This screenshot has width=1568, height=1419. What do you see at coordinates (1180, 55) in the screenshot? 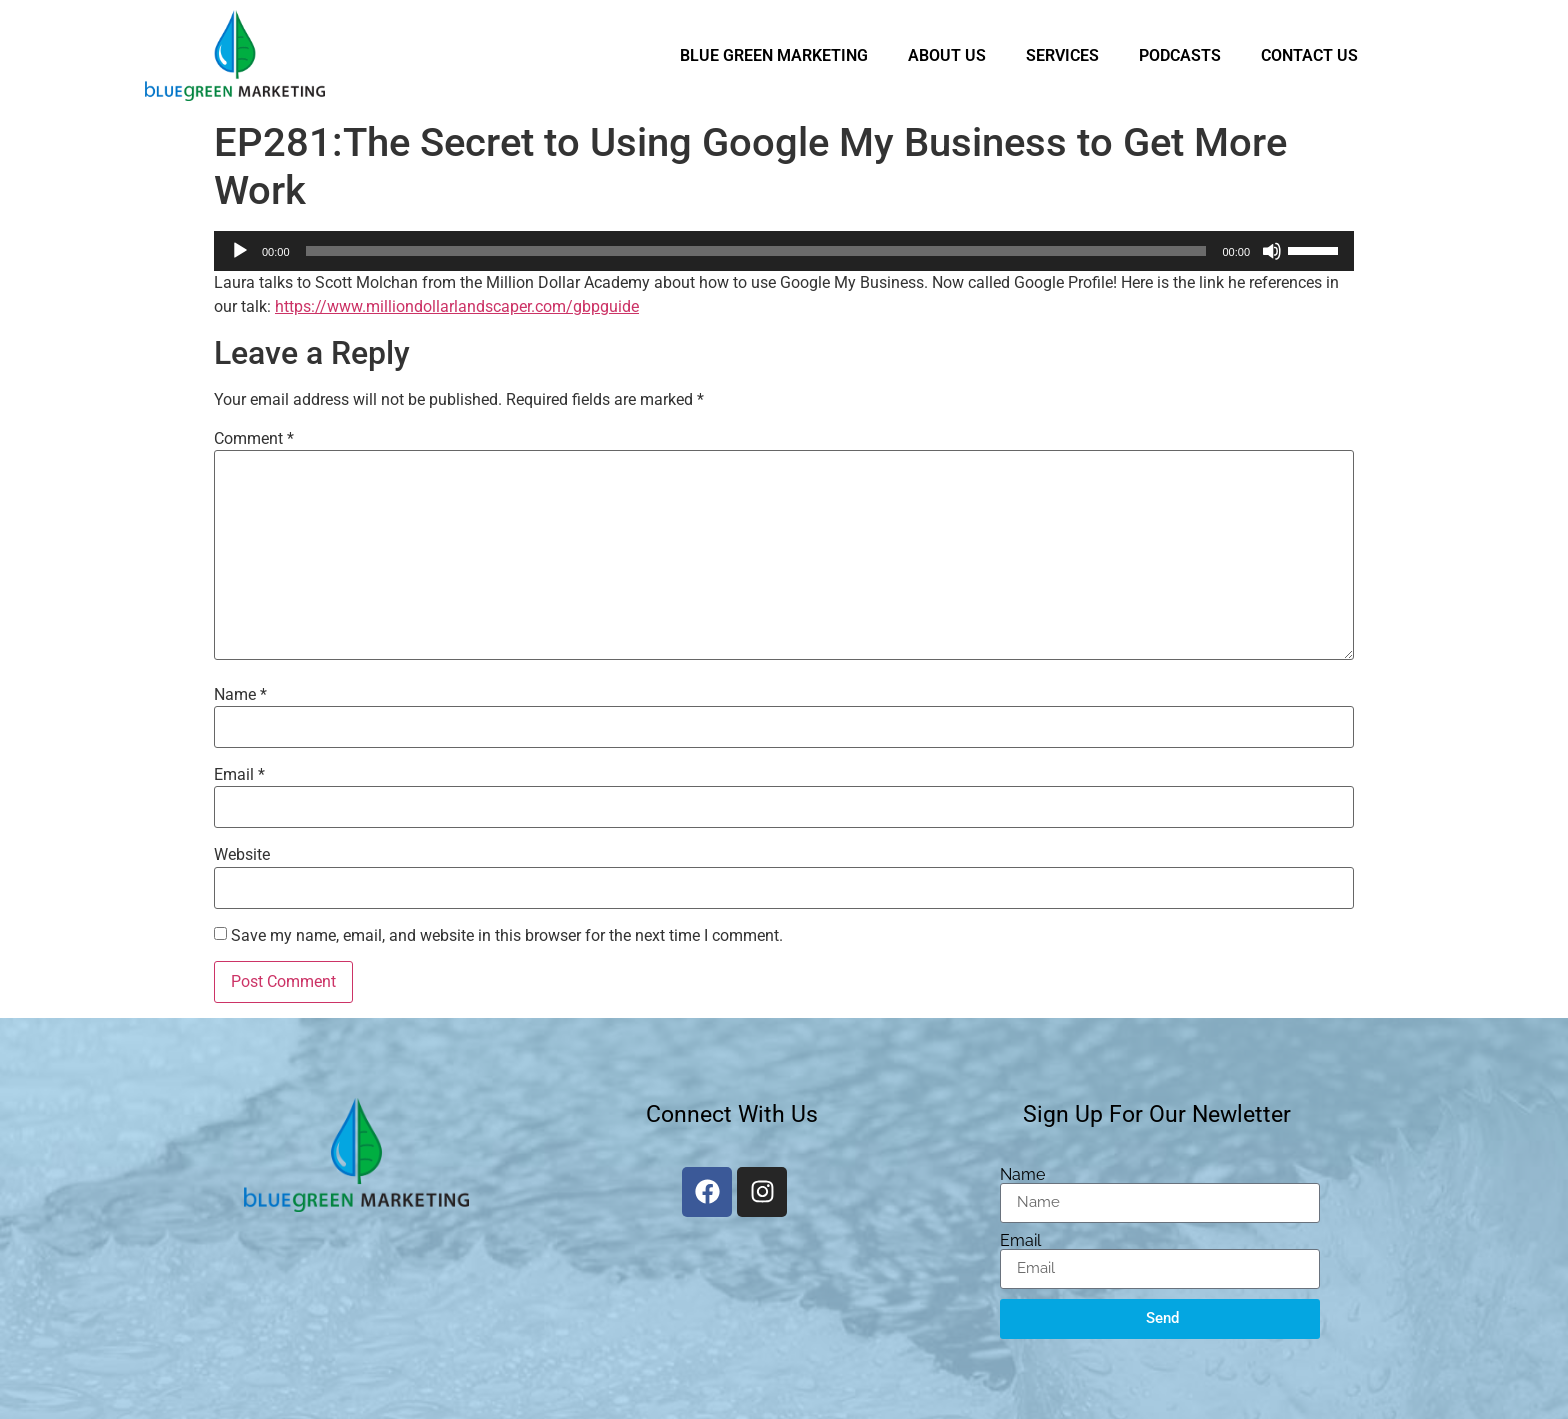
I see `Podcasts` at bounding box center [1180, 55].